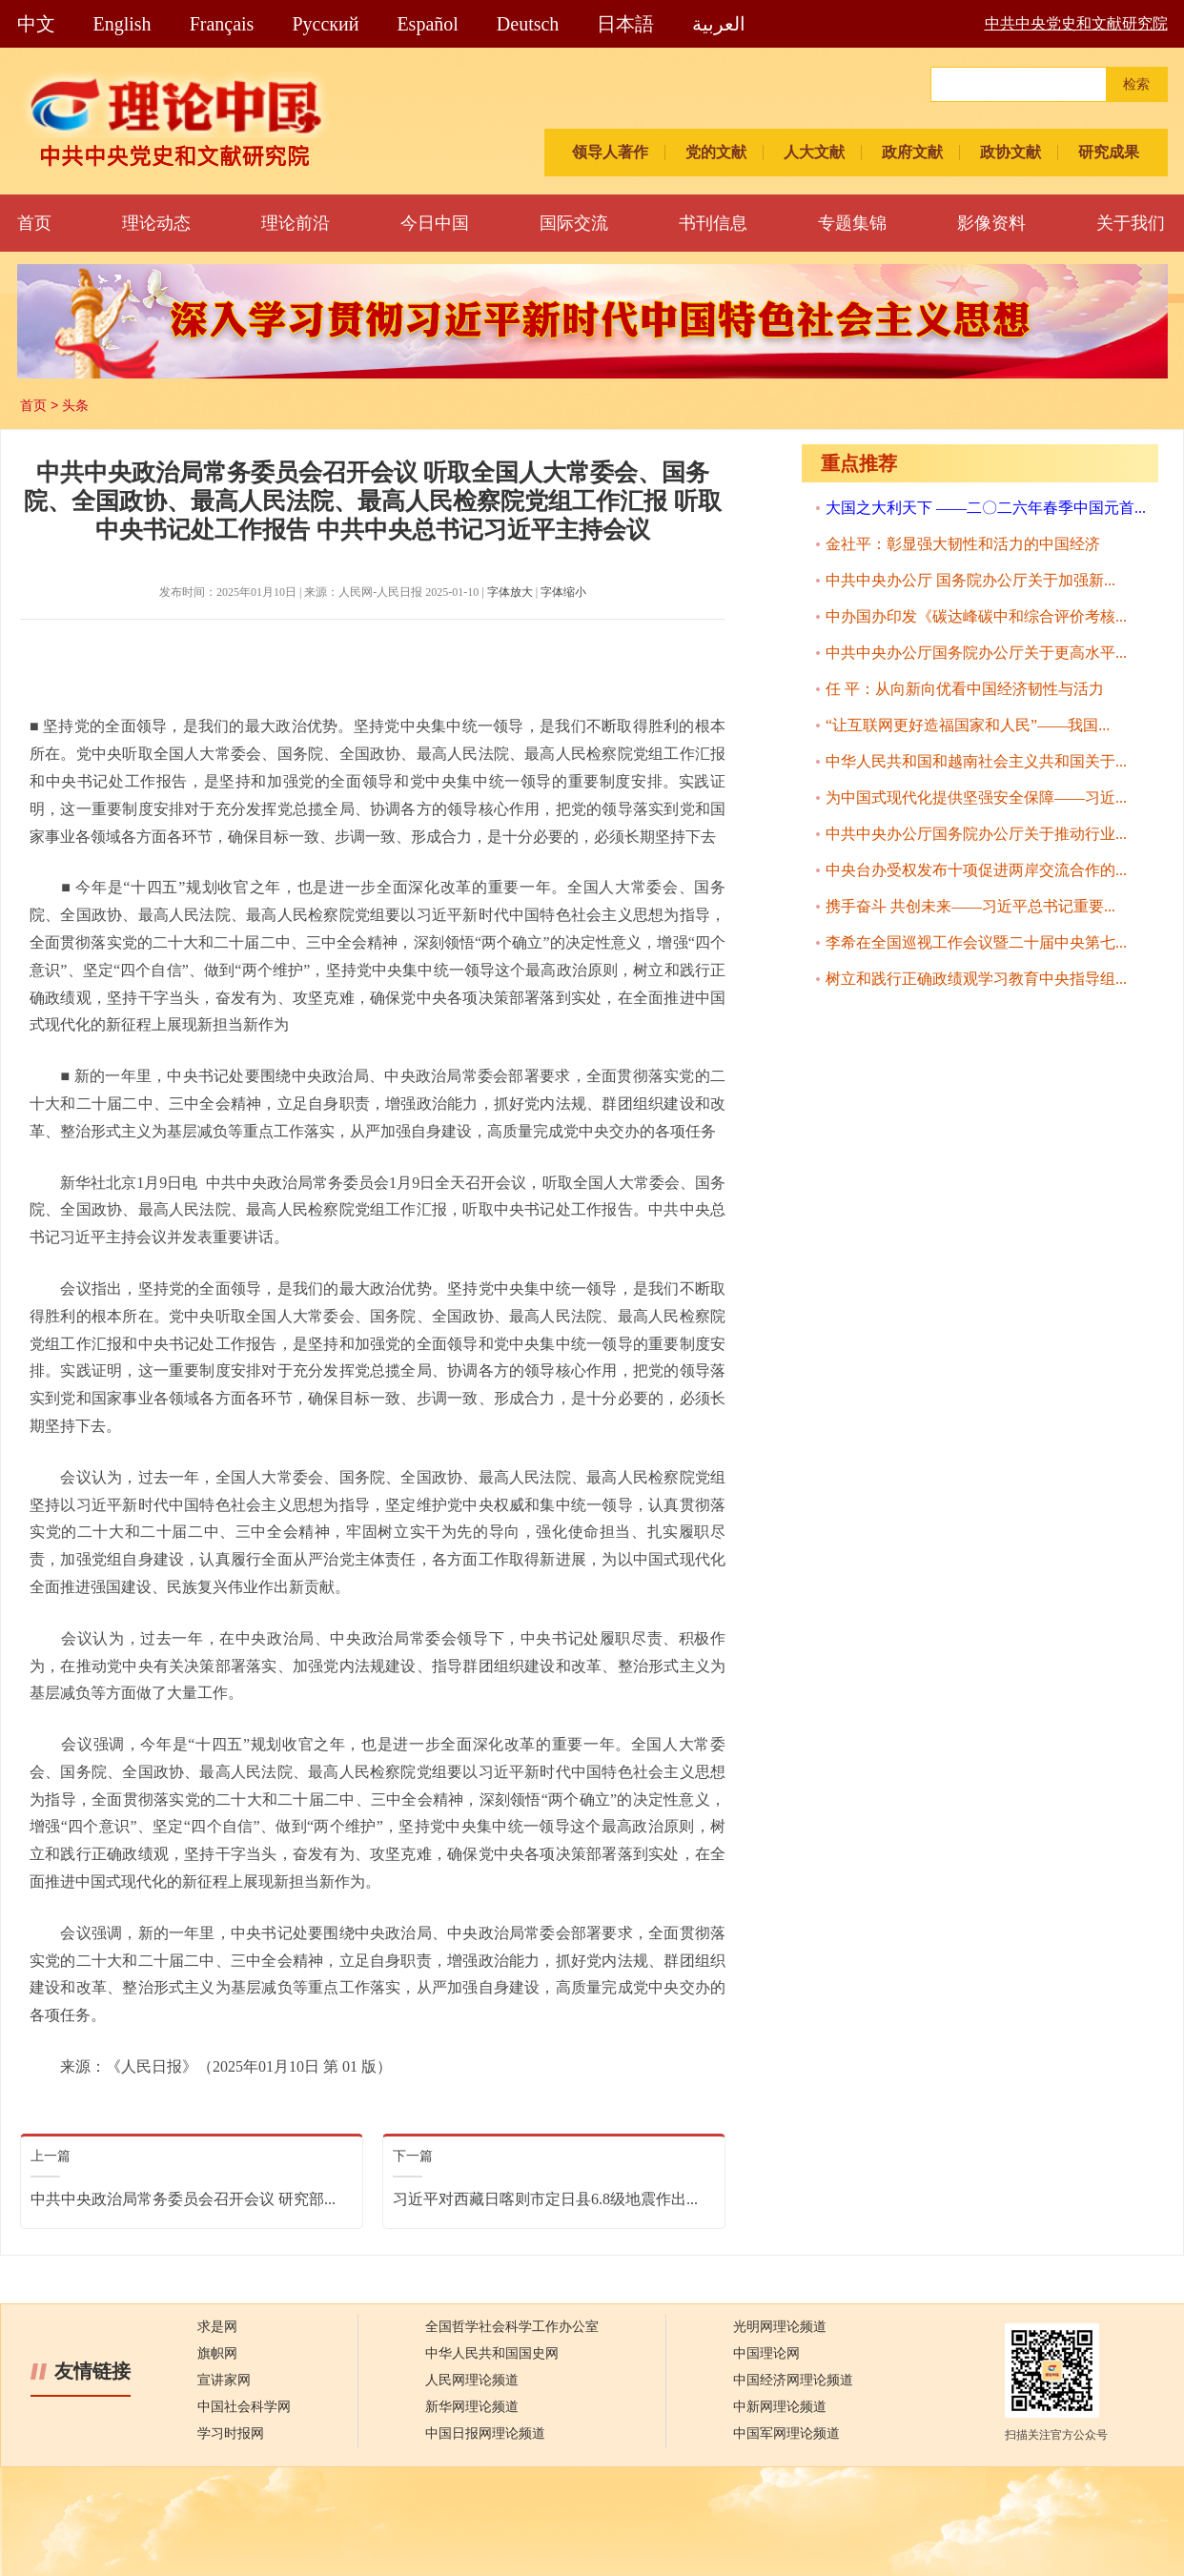  Describe the element at coordinates (427, 23) in the screenshot. I see `Español` at that location.